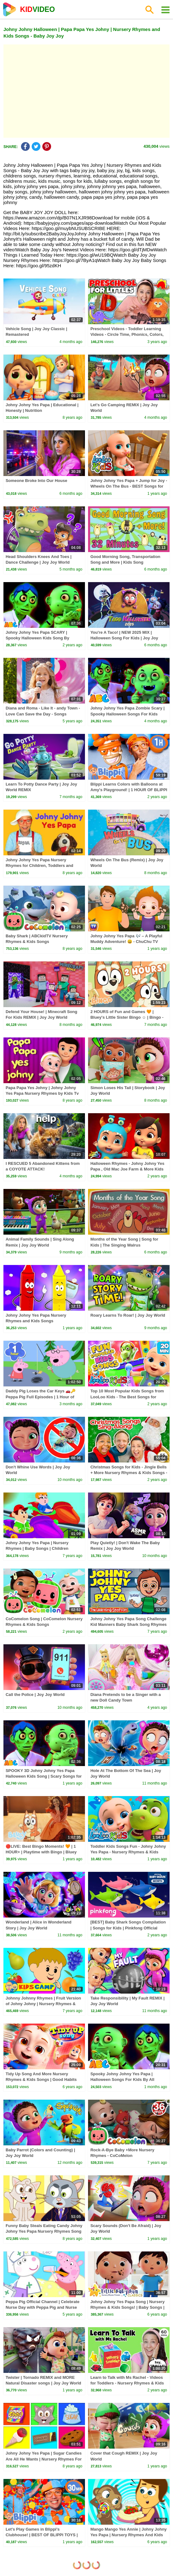 Image resolution: width=173 pixels, height=2576 pixels. I want to click on Johny Johny Yes Papa | Nursery Rhymes | Baby Songs | Children Rhyme, so click(37, 1548).